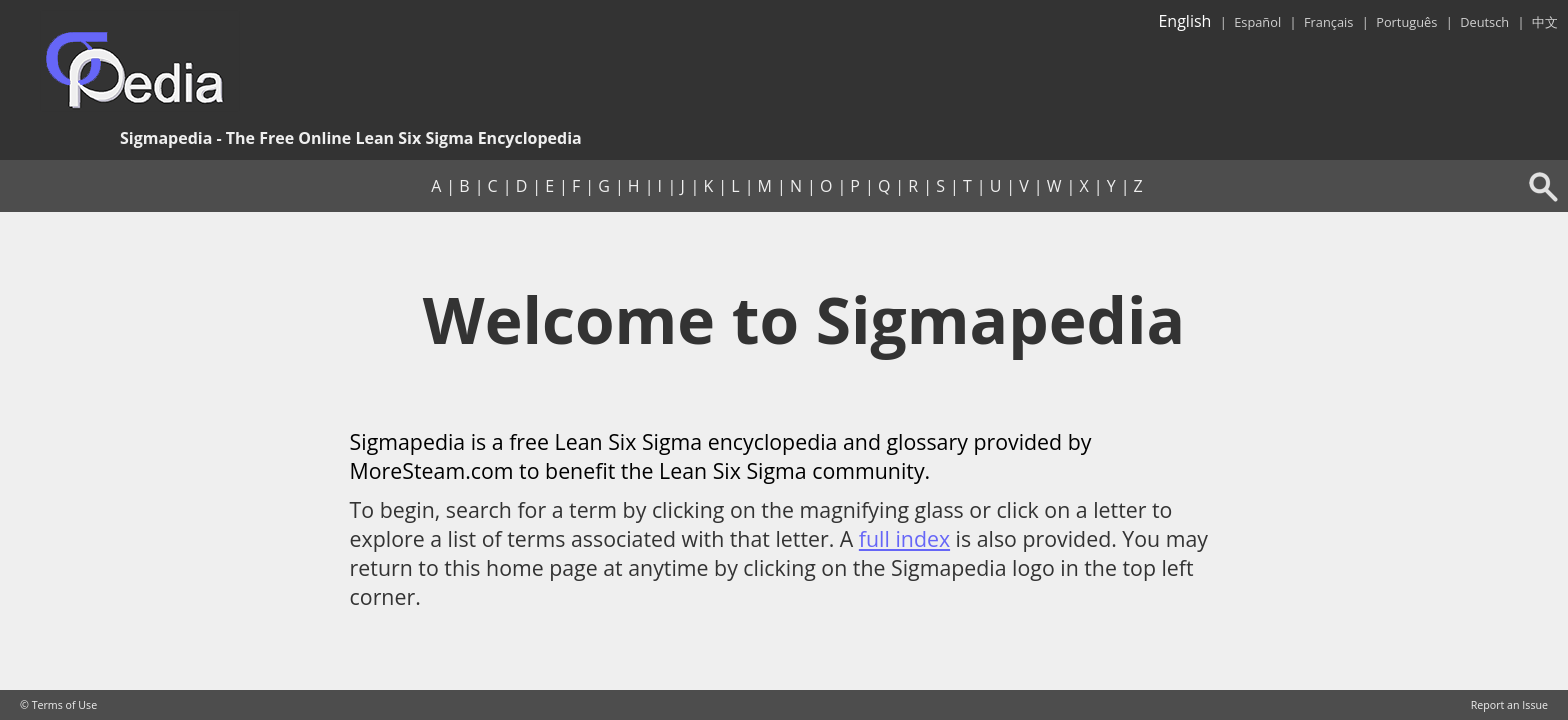  Describe the element at coordinates (1484, 22) in the screenshot. I see `Deutsch` at that location.